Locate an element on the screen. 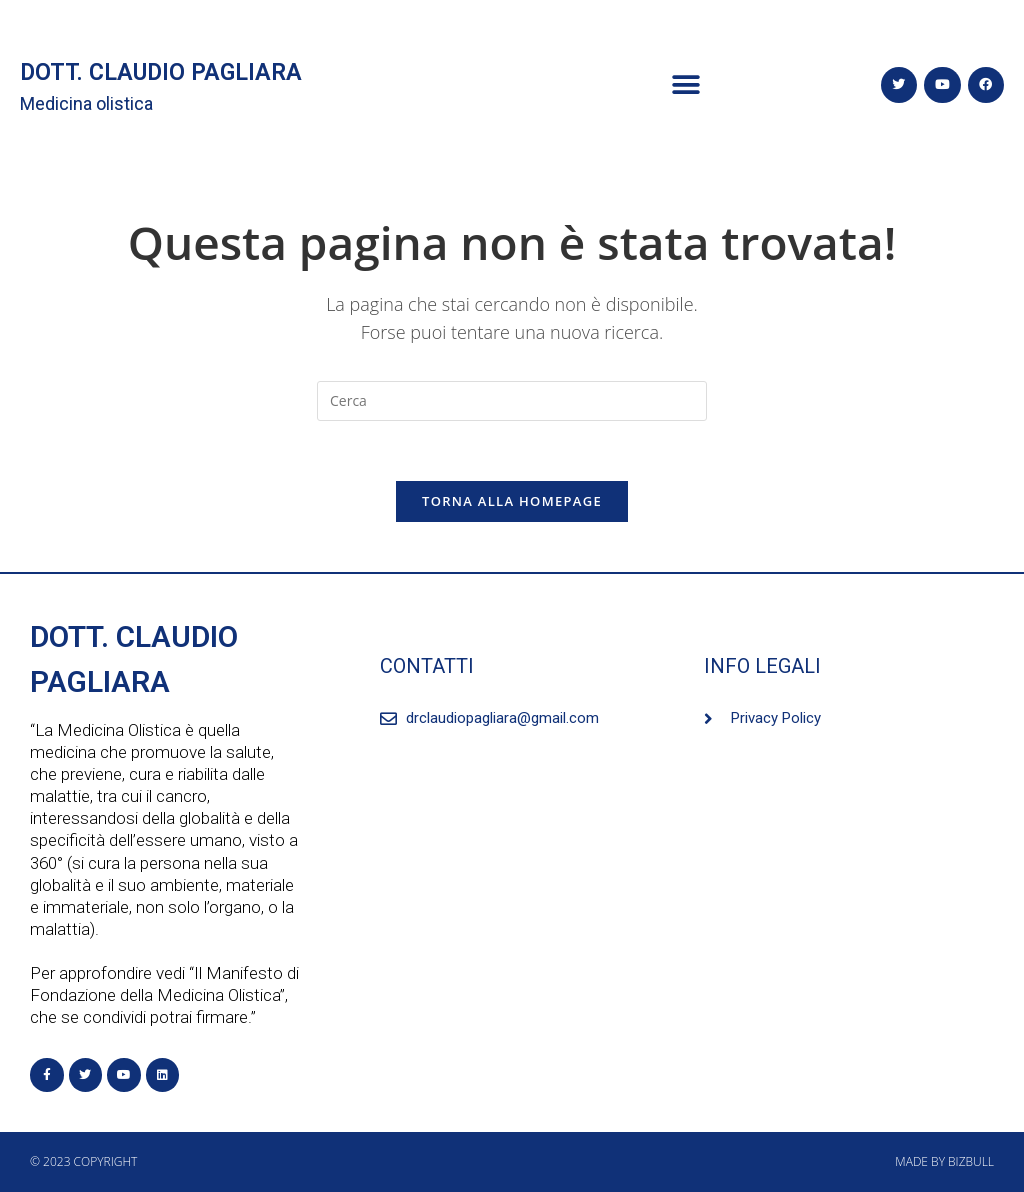 Image resolution: width=1024 pixels, height=1192 pixels. [Inserisci una query di ricerca] is located at coordinates (512, 401).